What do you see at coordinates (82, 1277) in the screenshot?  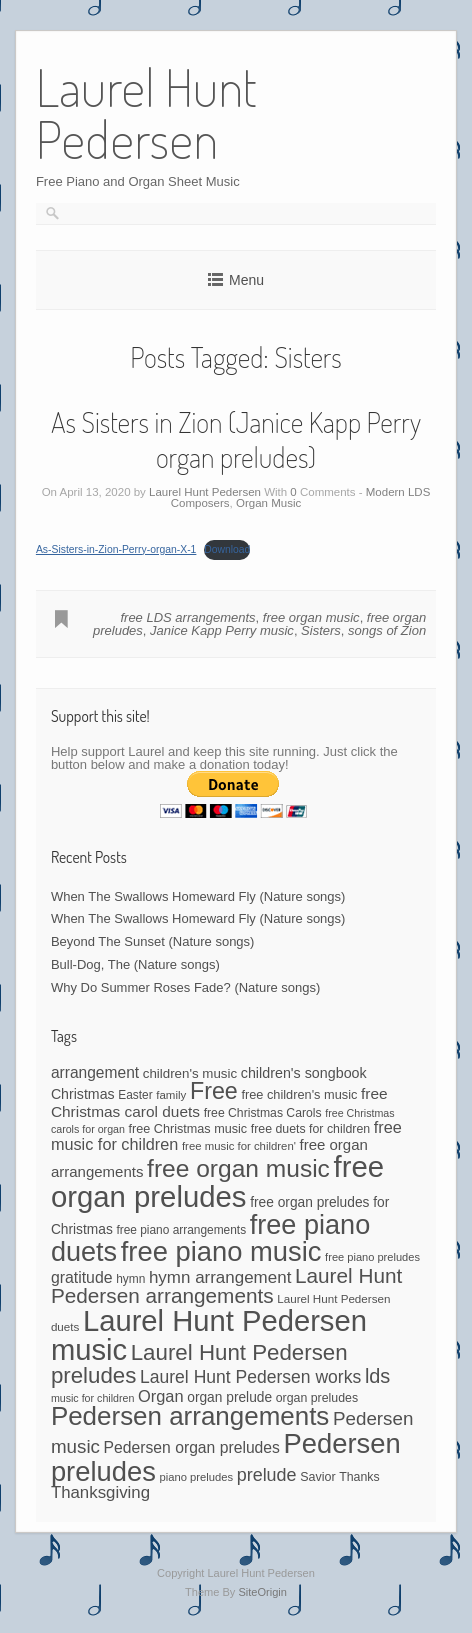 I see `gratitude [gratitude (80 items)]` at bounding box center [82, 1277].